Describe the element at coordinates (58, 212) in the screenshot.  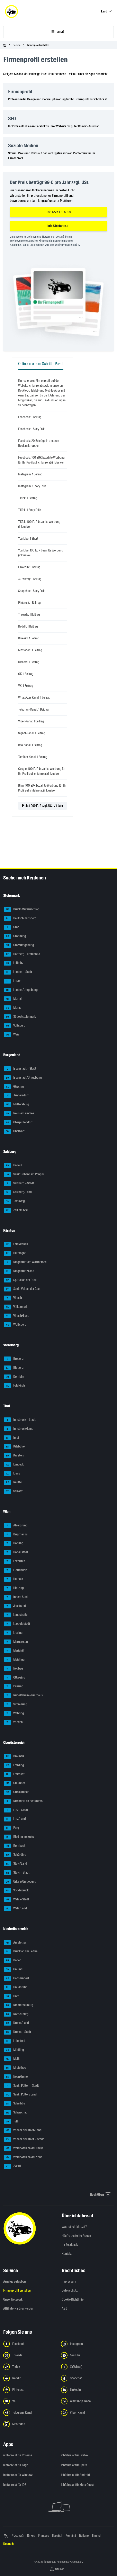
I see `+43 6776 100 5009` at that location.